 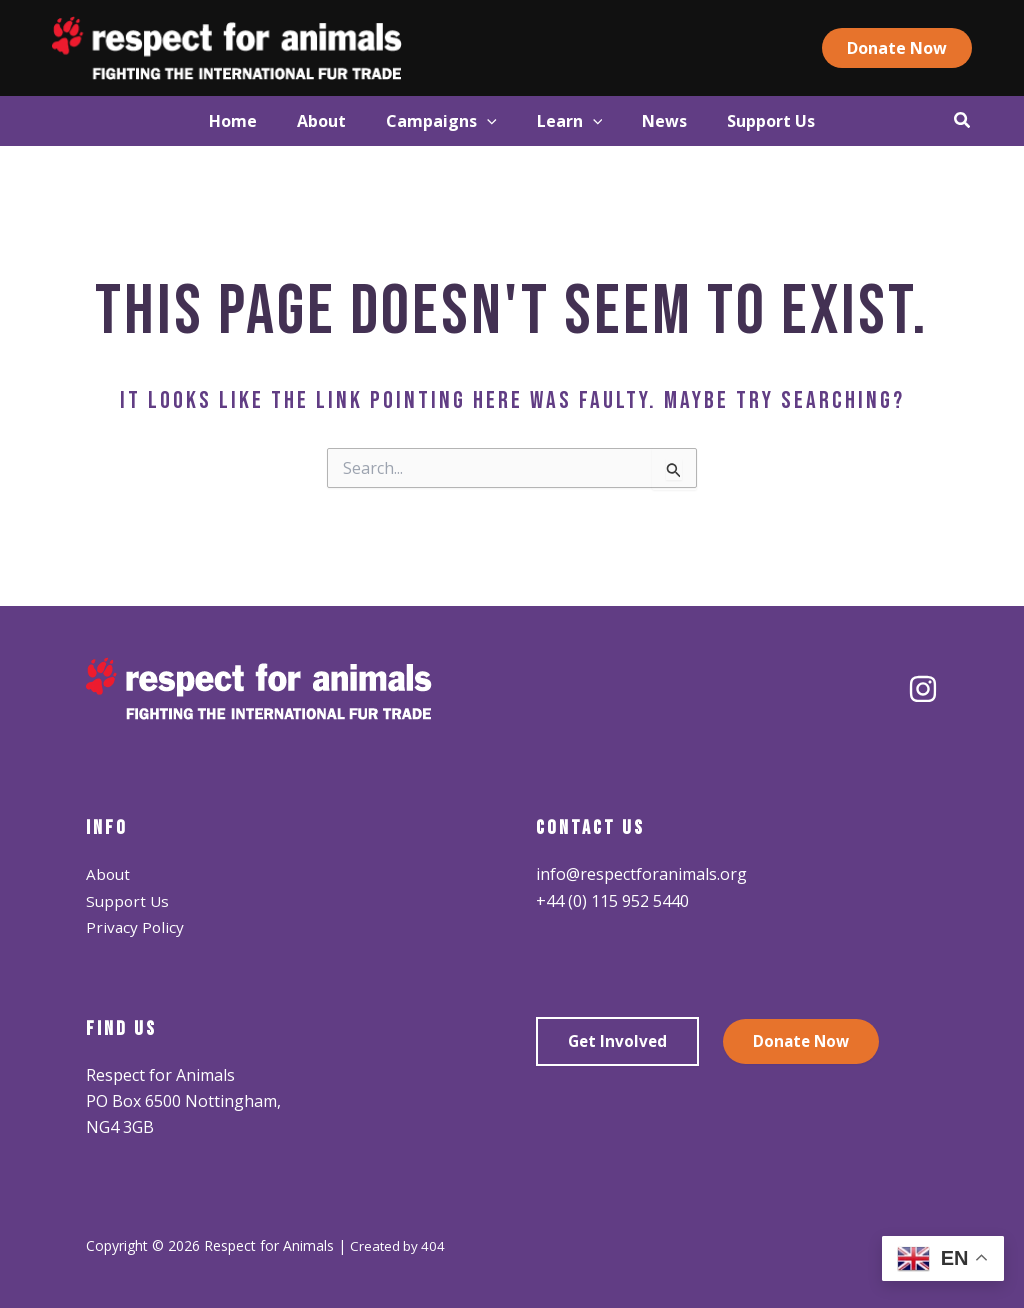 What do you see at coordinates (399, 1245) in the screenshot?
I see `Created by 404` at bounding box center [399, 1245].